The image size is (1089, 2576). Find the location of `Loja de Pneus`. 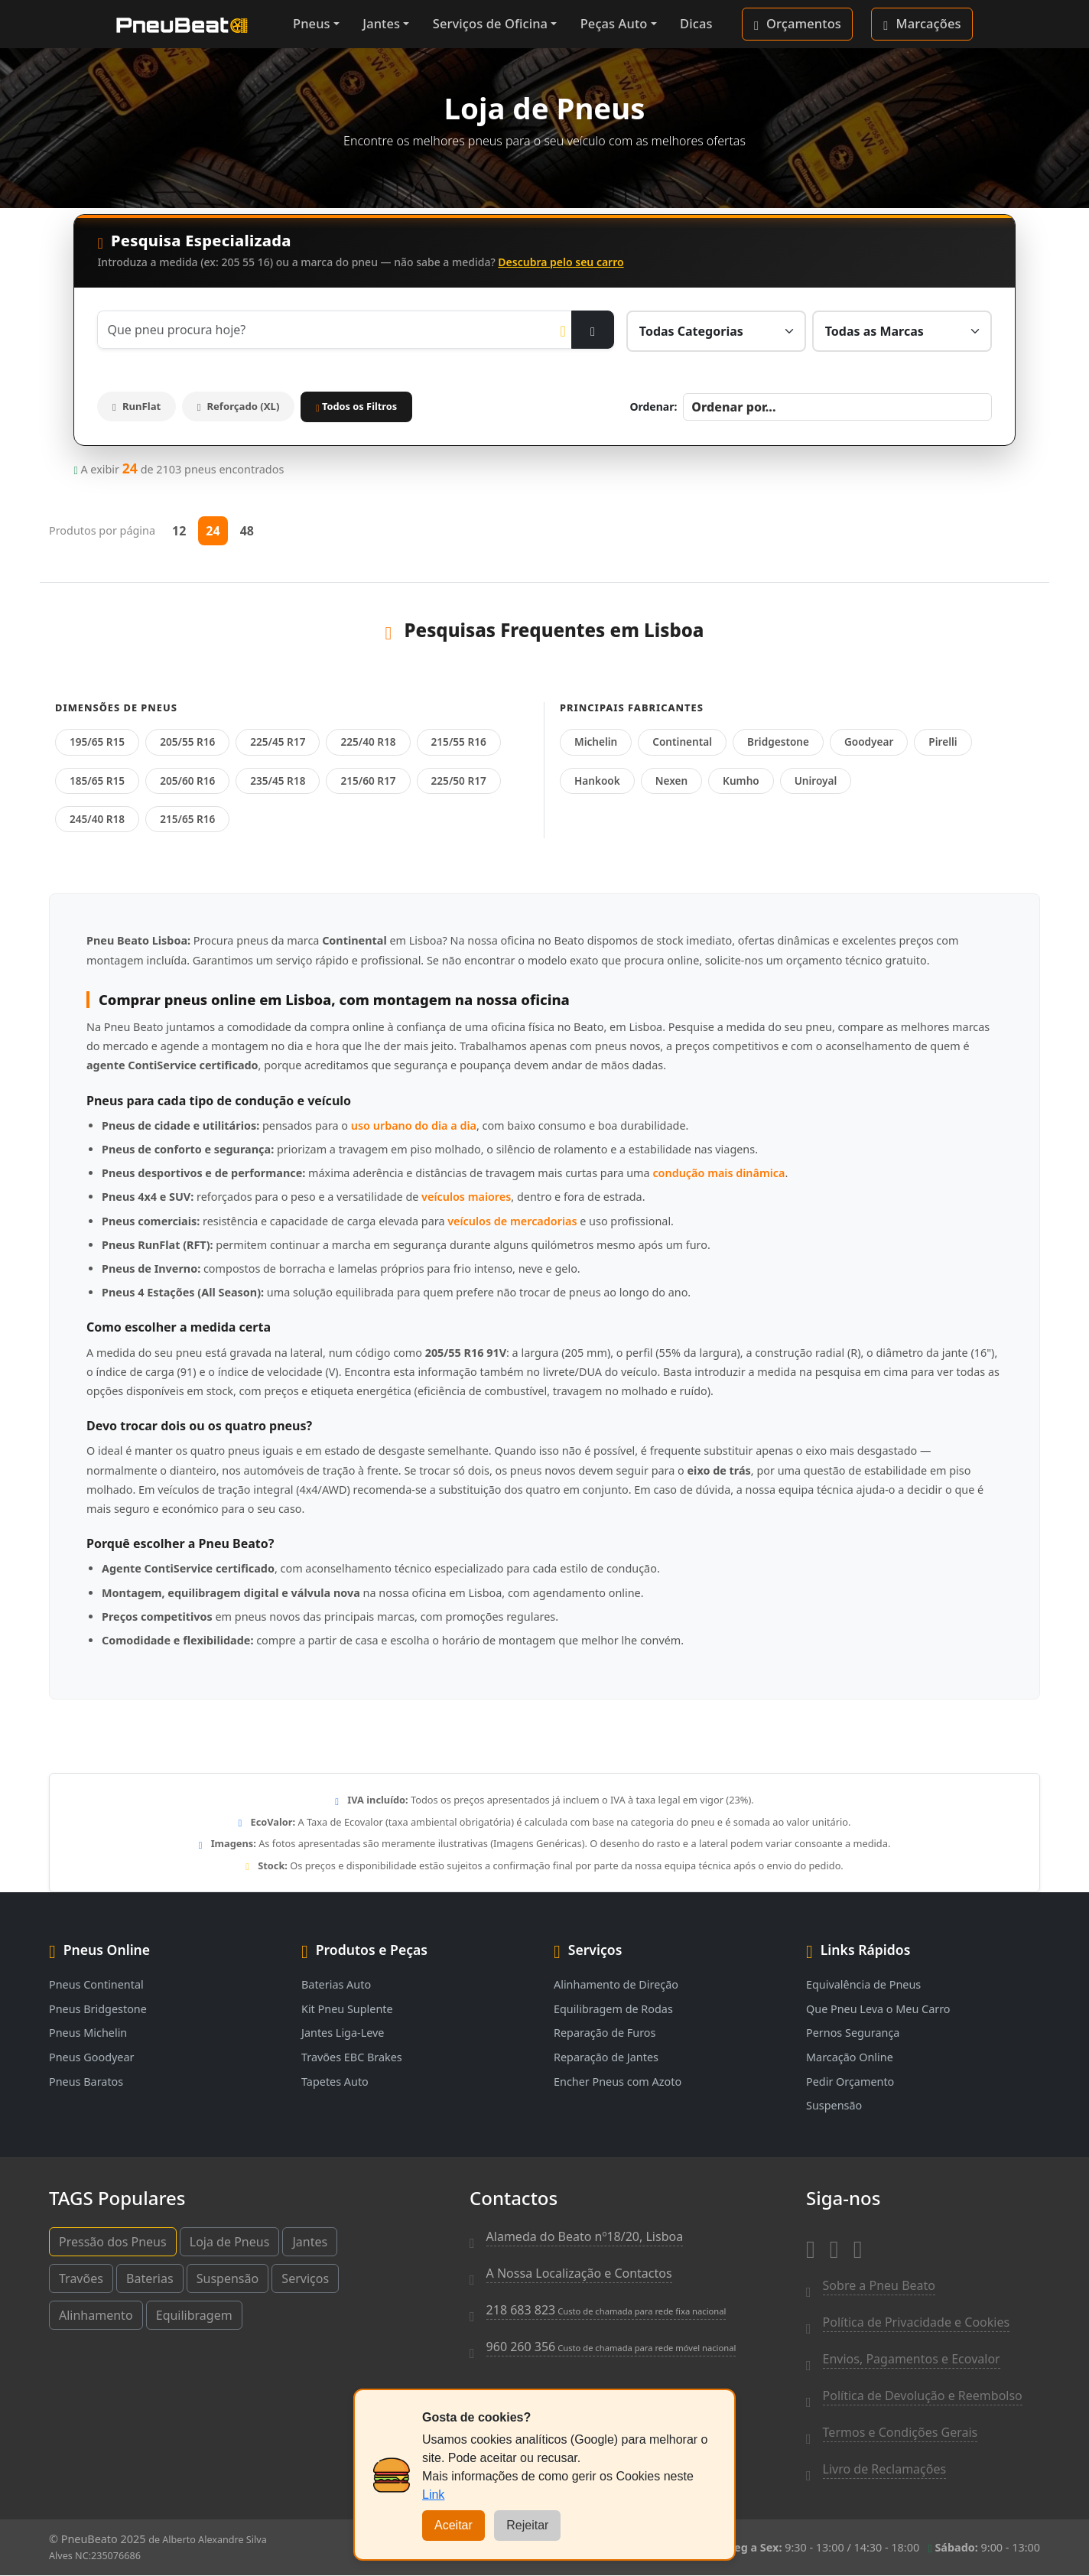

Loja de Pneus is located at coordinates (230, 2241).